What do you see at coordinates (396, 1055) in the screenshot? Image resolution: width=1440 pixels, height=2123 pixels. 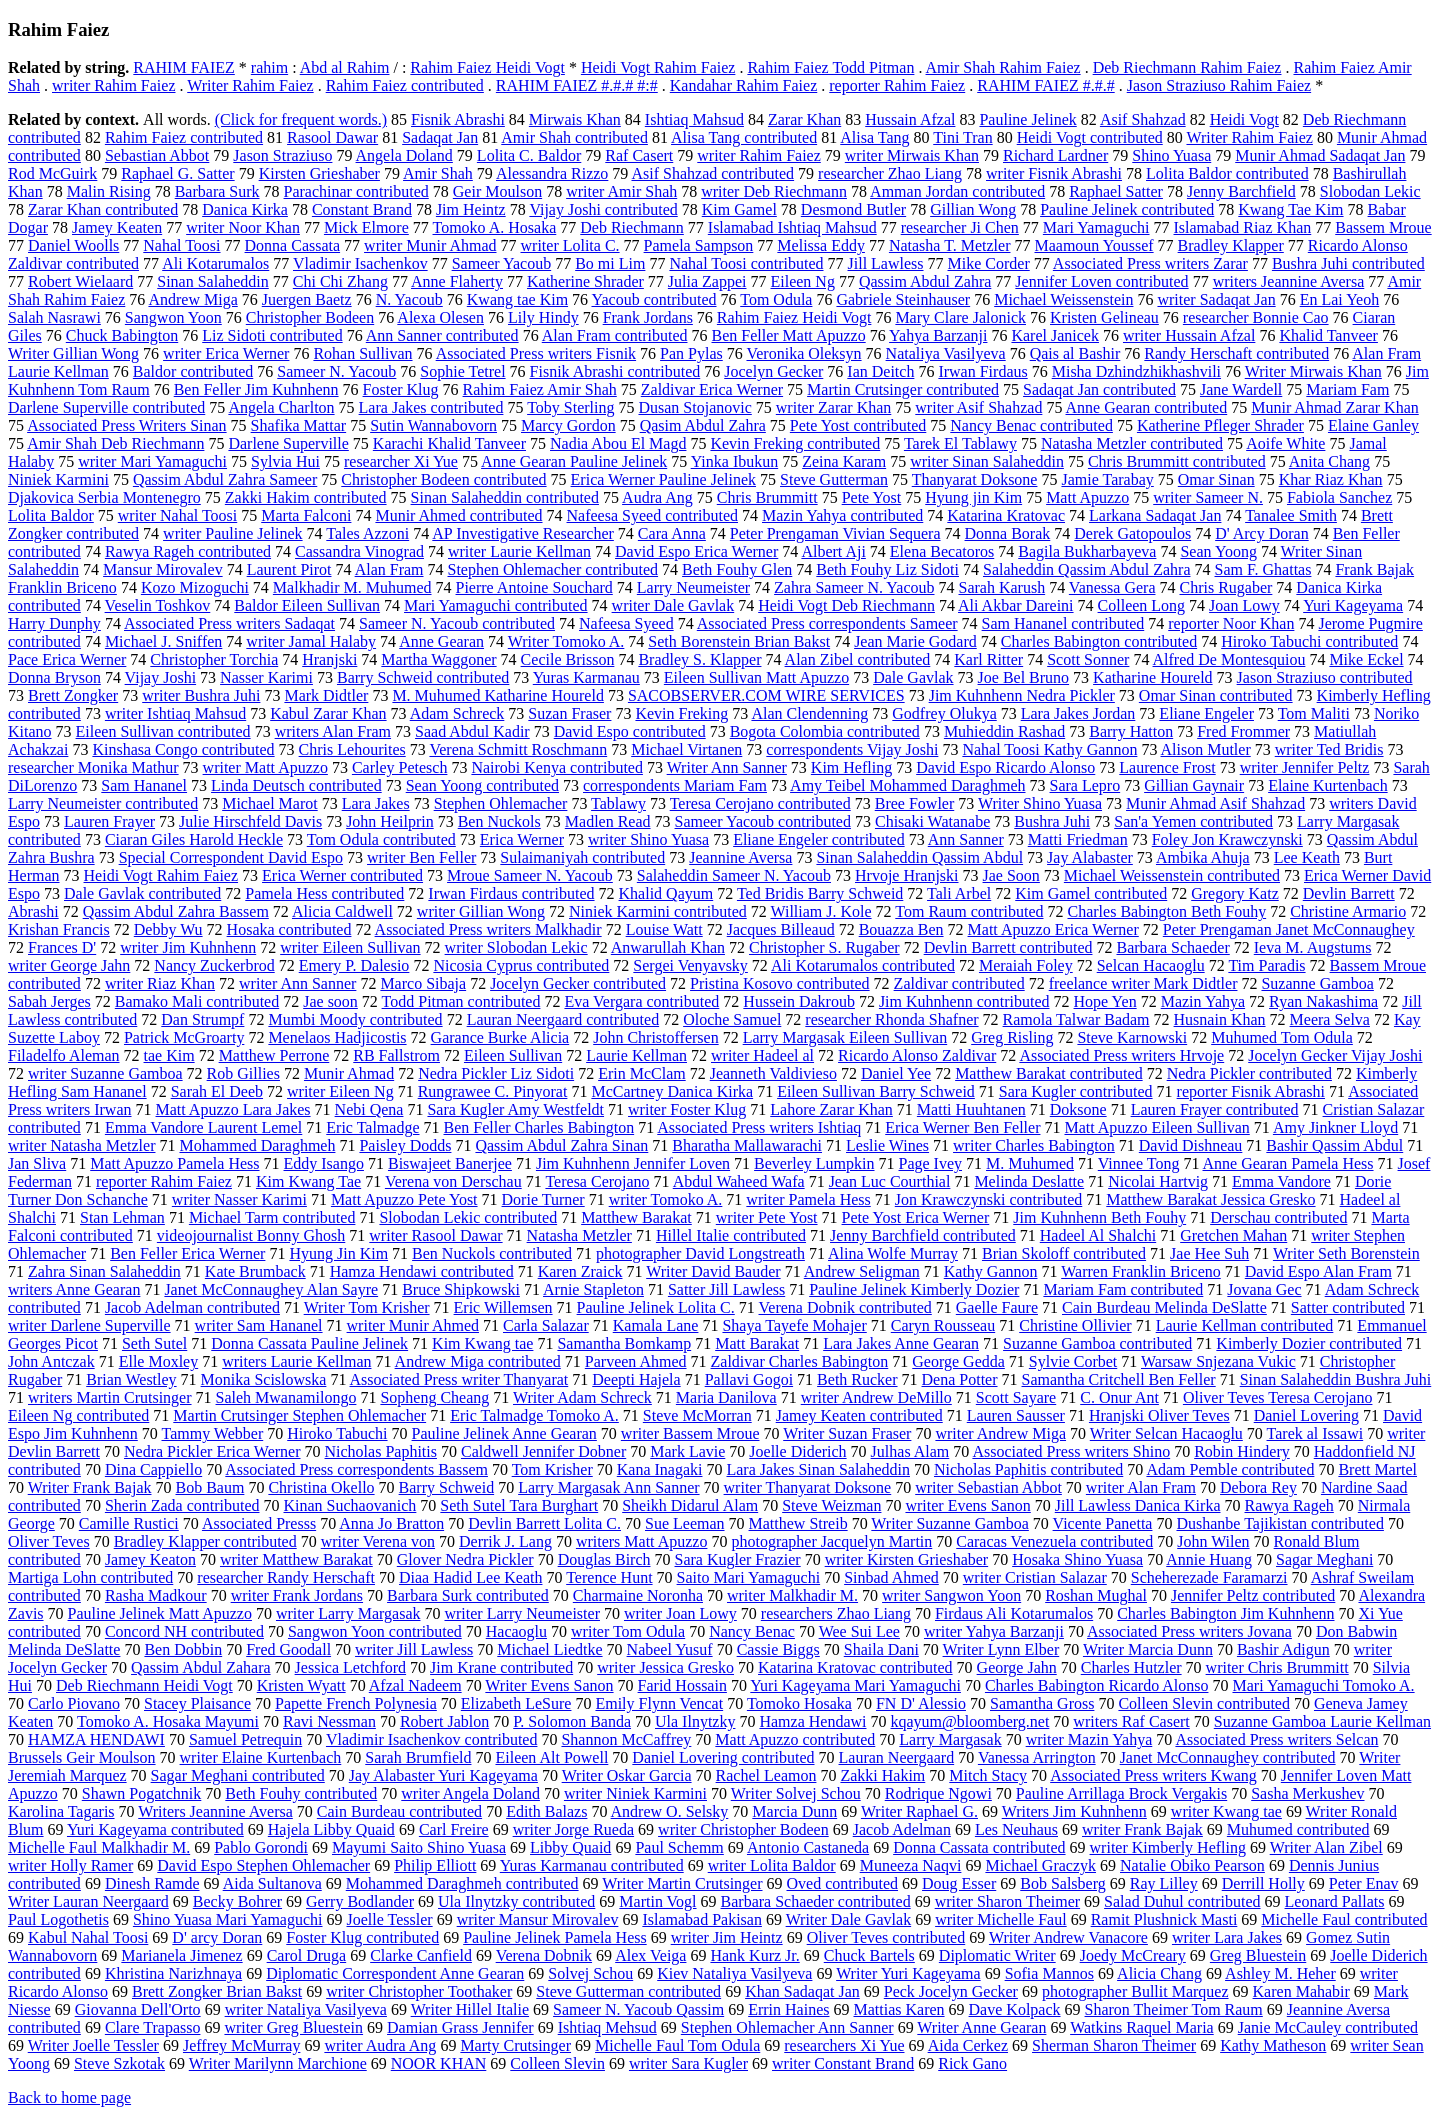 I see `RB Fallstrom` at bounding box center [396, 1055].